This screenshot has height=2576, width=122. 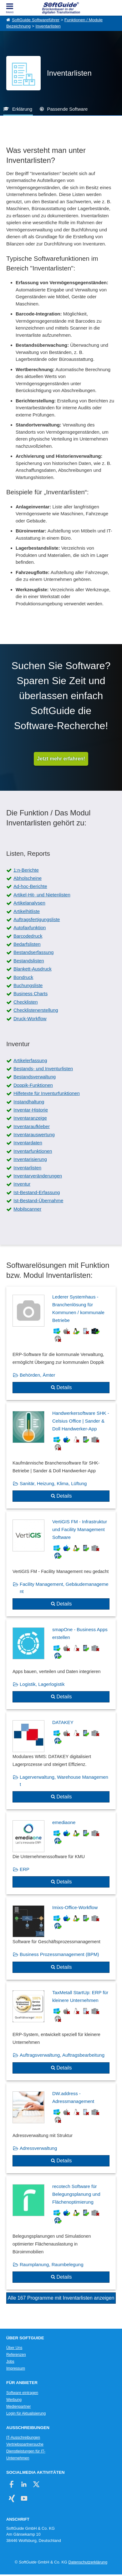 What do you see at coordinates (27, 1142) in the screenshot?
I see `Inventardaten` at bounding box center [27, 1142].